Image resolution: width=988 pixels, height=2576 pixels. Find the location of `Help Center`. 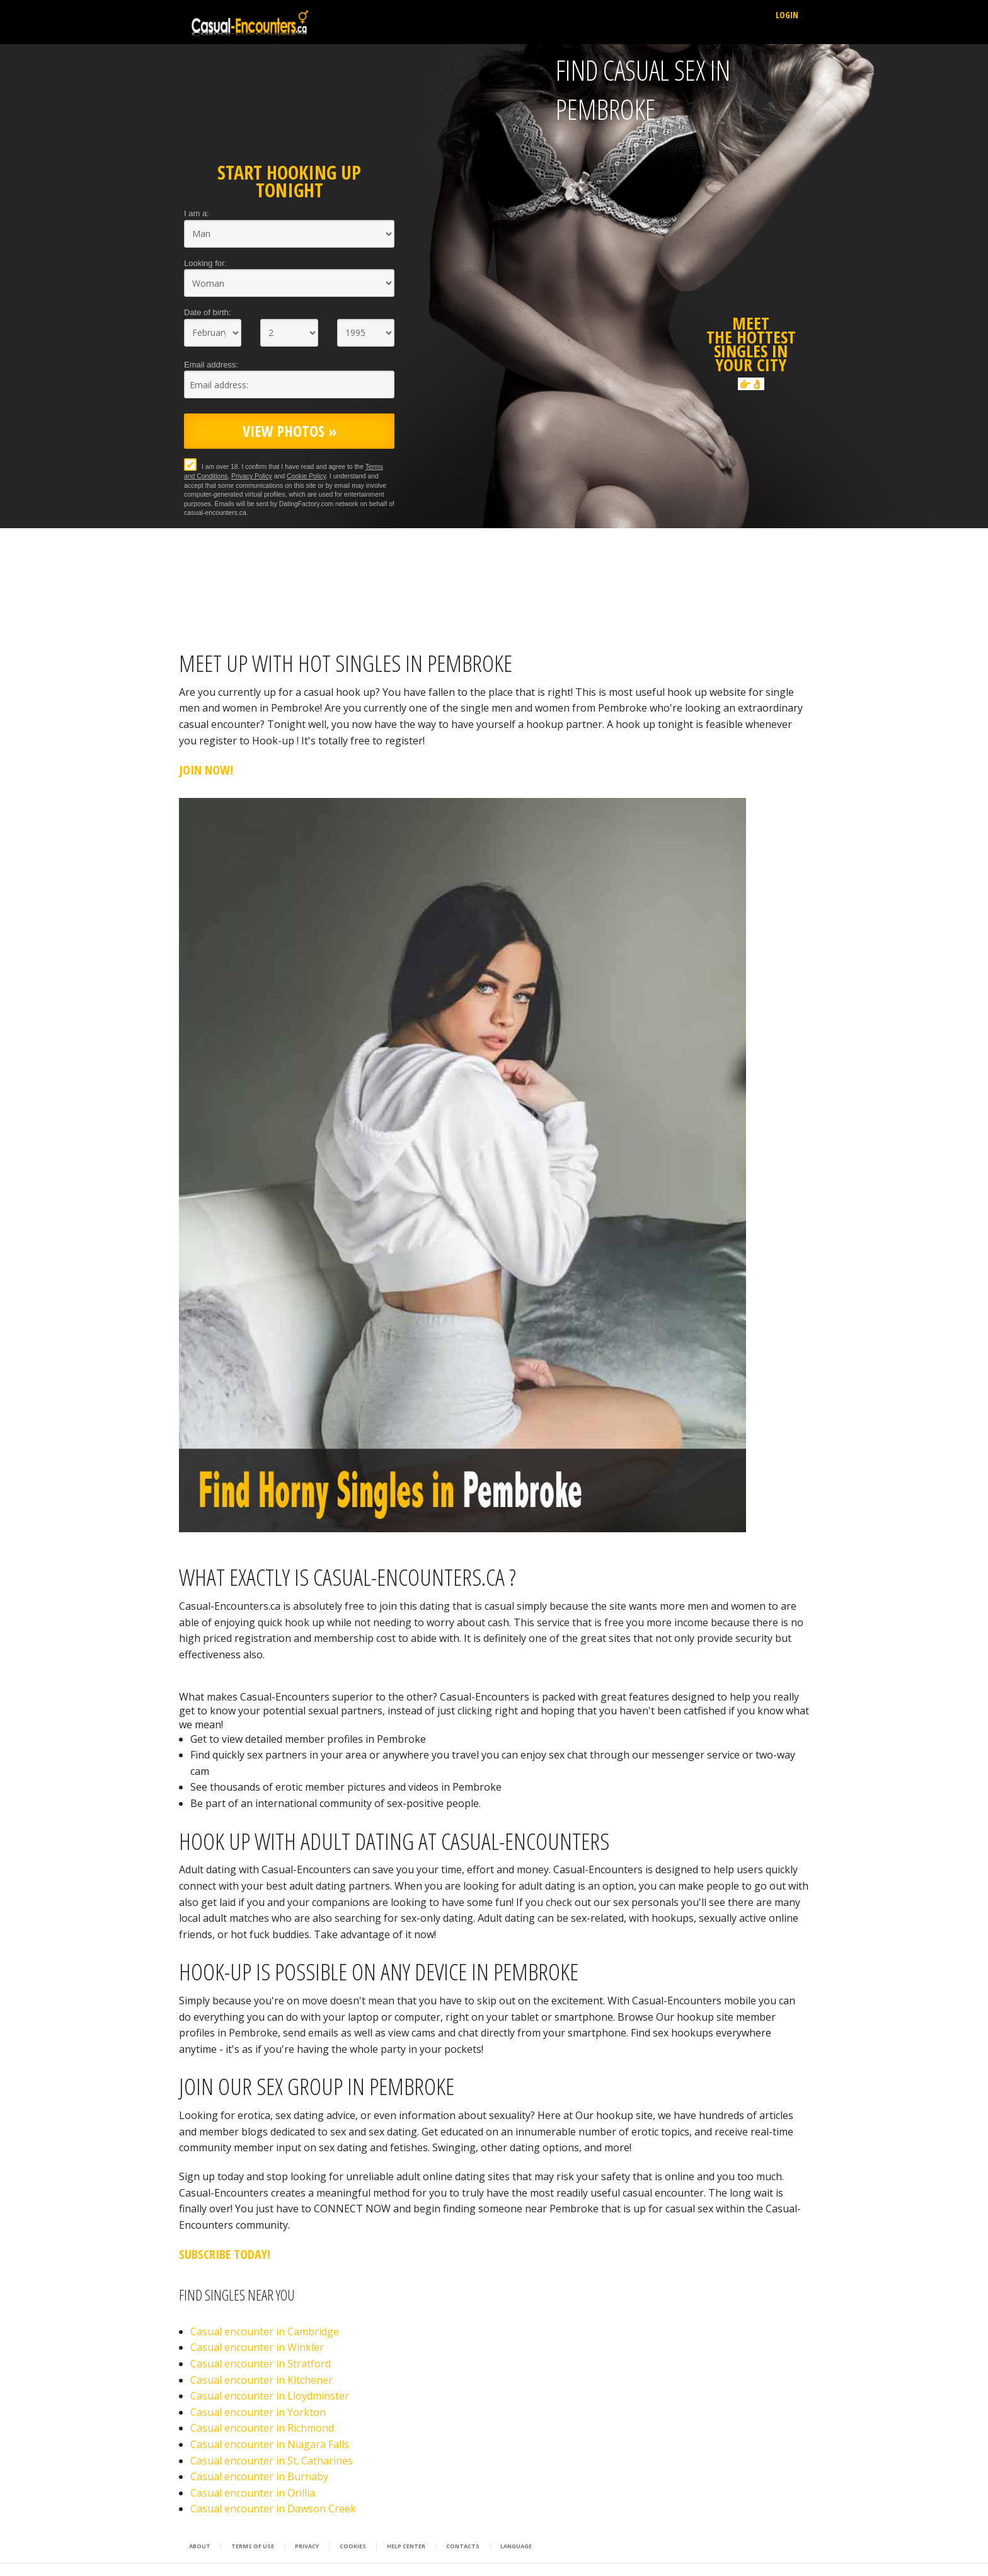

Help Center is located at coordinates (406, 2546).